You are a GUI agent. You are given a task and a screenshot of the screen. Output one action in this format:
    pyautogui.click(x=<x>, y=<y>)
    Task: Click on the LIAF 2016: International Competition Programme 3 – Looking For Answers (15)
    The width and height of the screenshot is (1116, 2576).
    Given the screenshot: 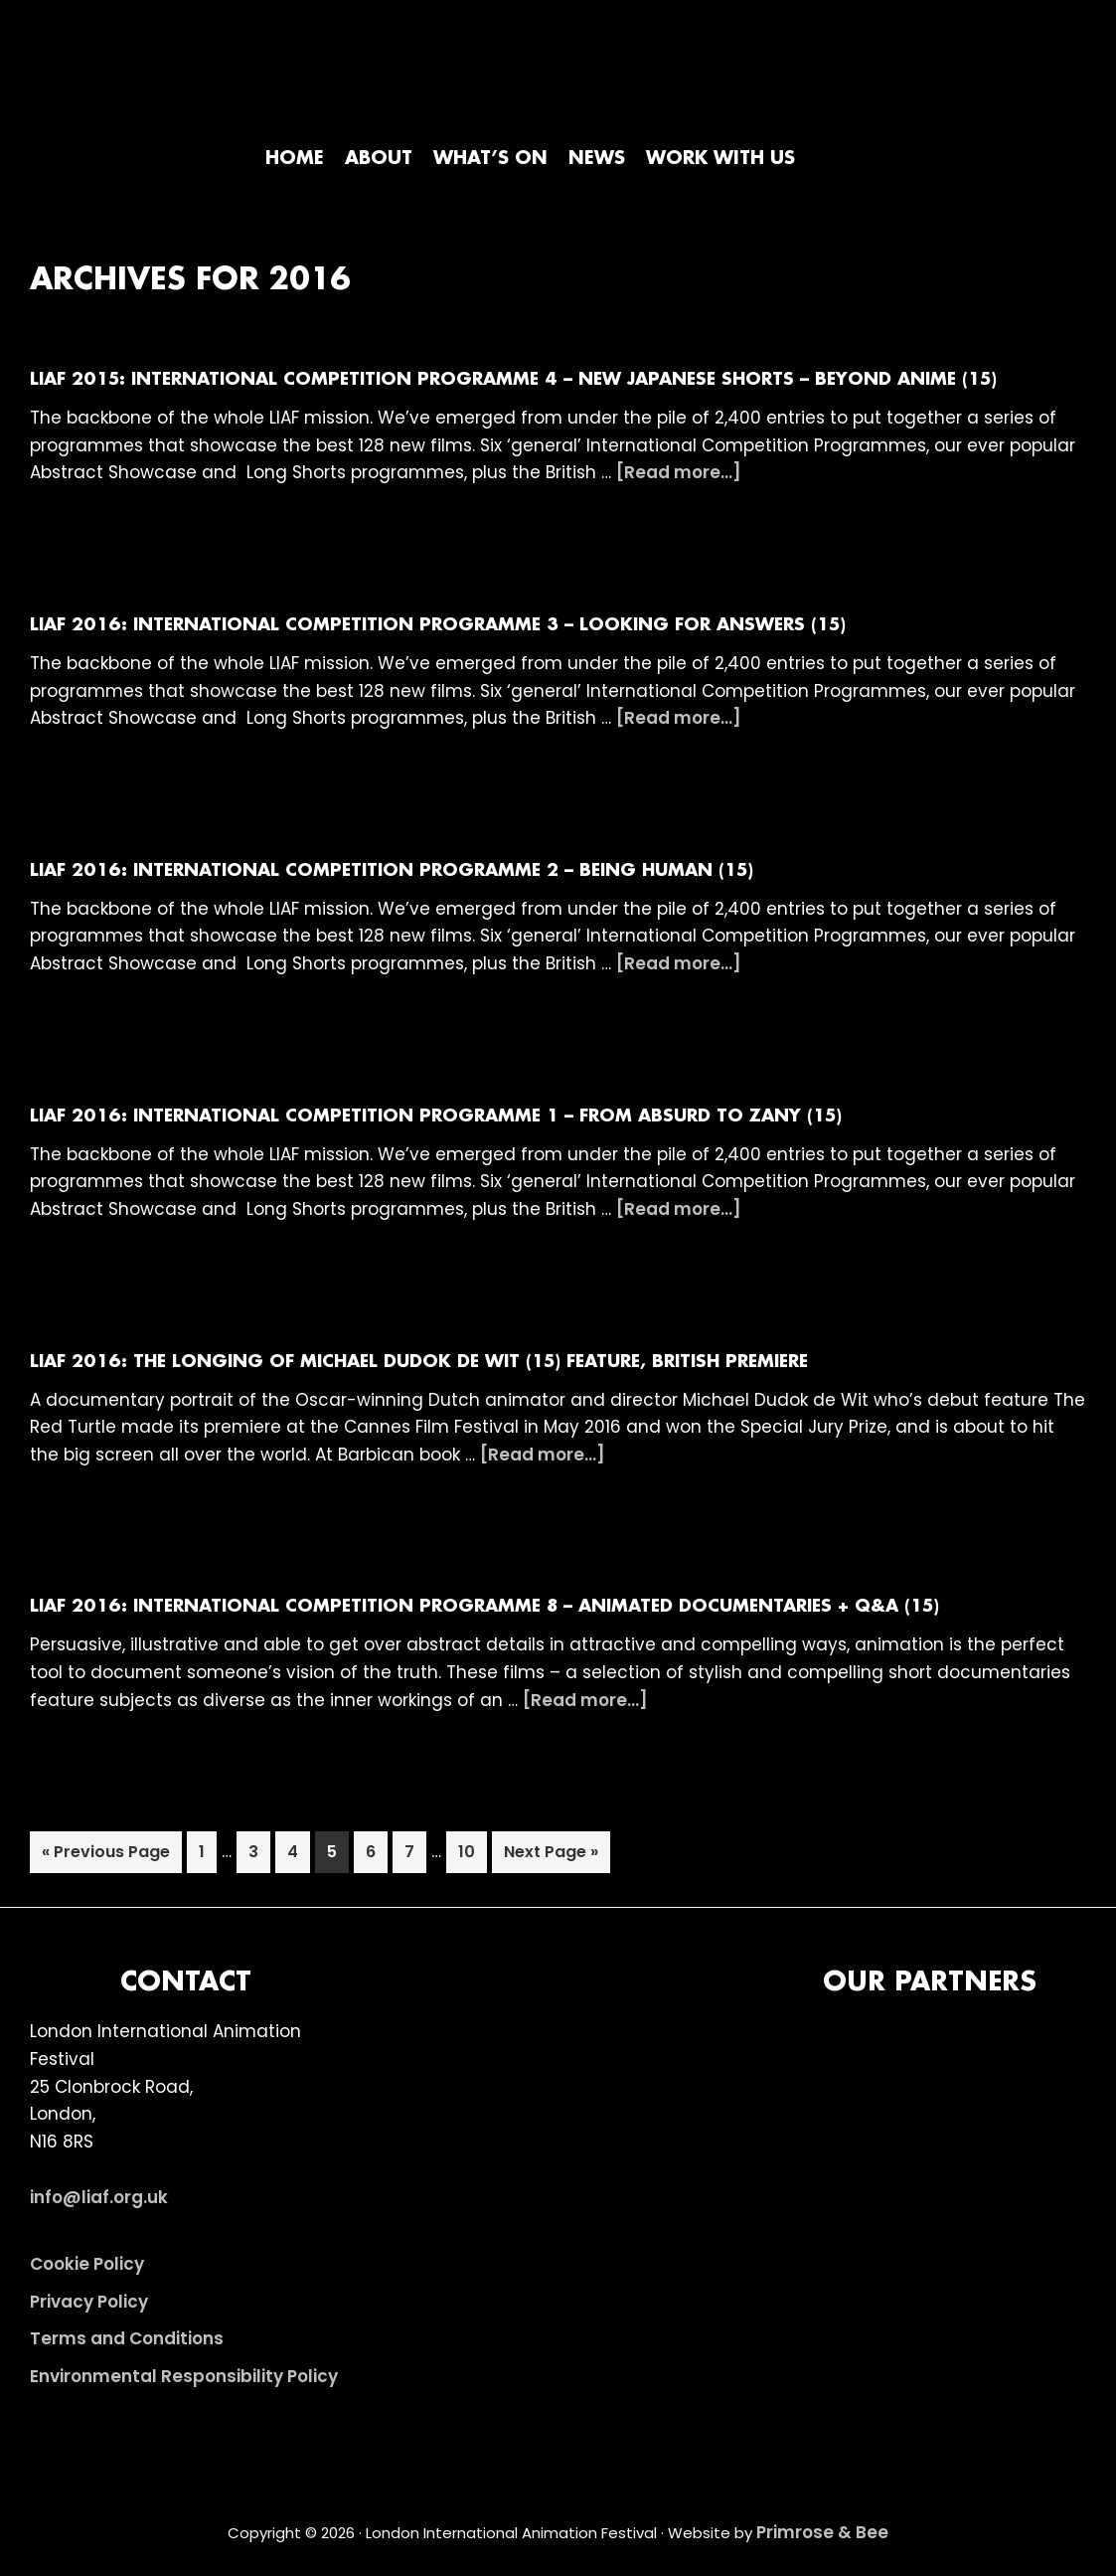 What is the action you would take?
    pyautogui.click(x=438, y=625)
    